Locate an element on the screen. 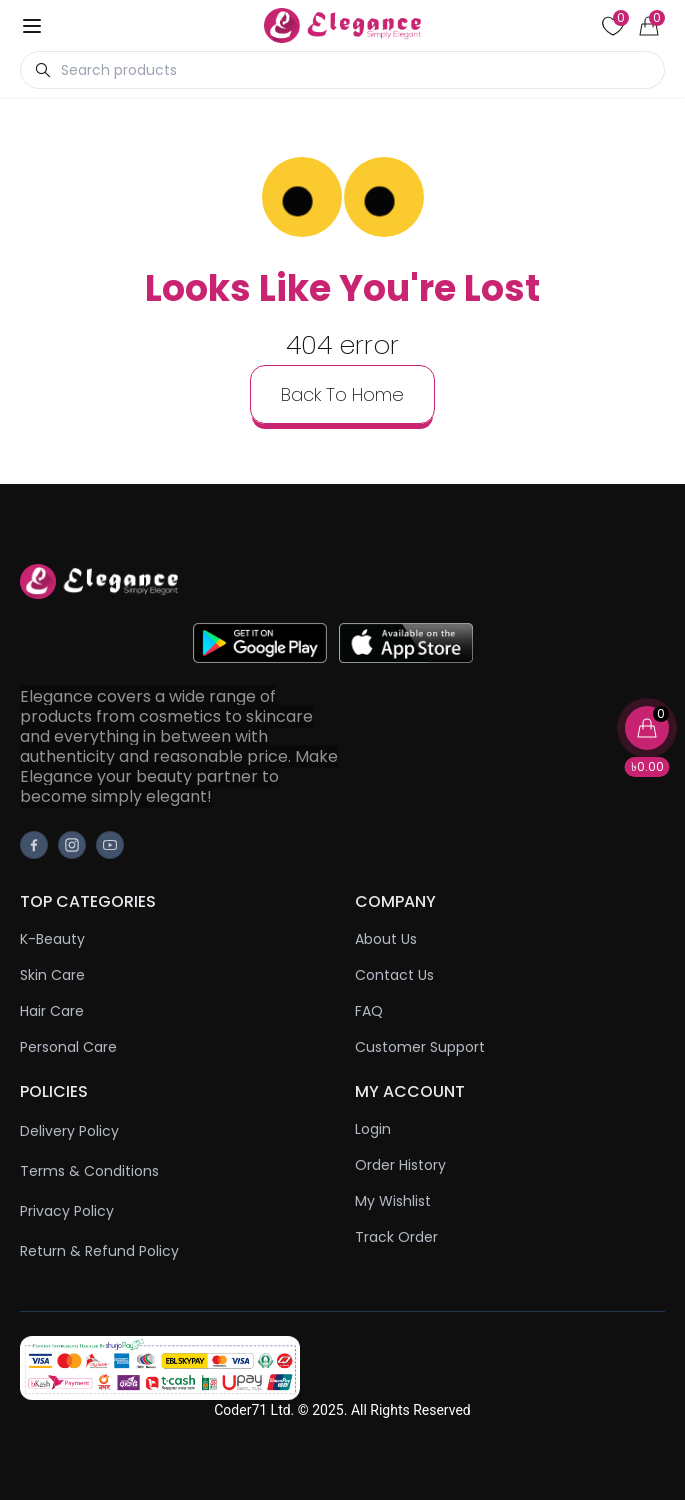  My Wishlist is located at coordinates (393, 1201).